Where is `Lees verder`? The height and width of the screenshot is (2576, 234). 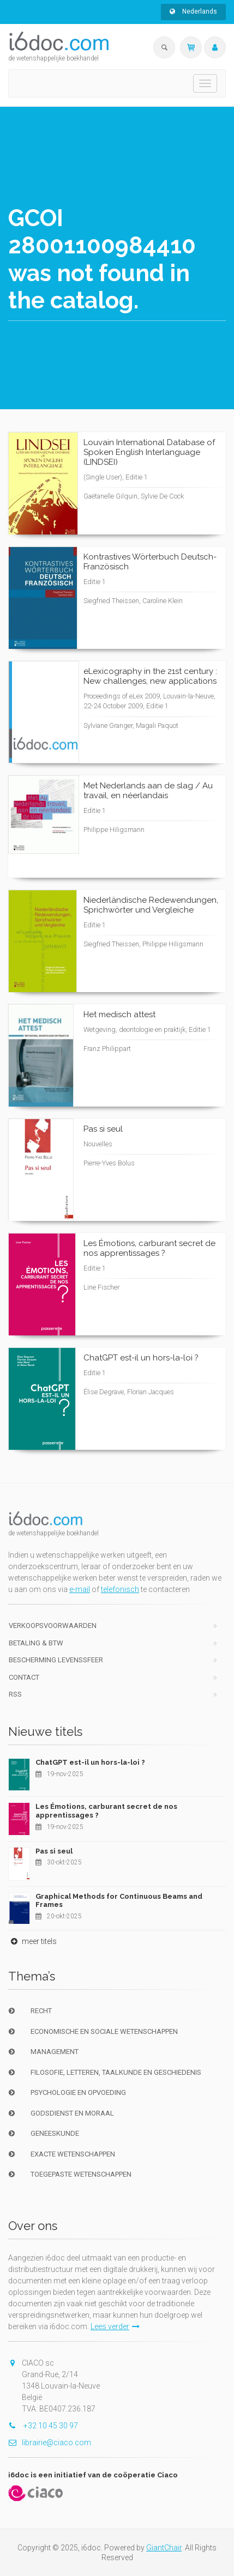 Lees verder is located at coordinates (115, 2326).